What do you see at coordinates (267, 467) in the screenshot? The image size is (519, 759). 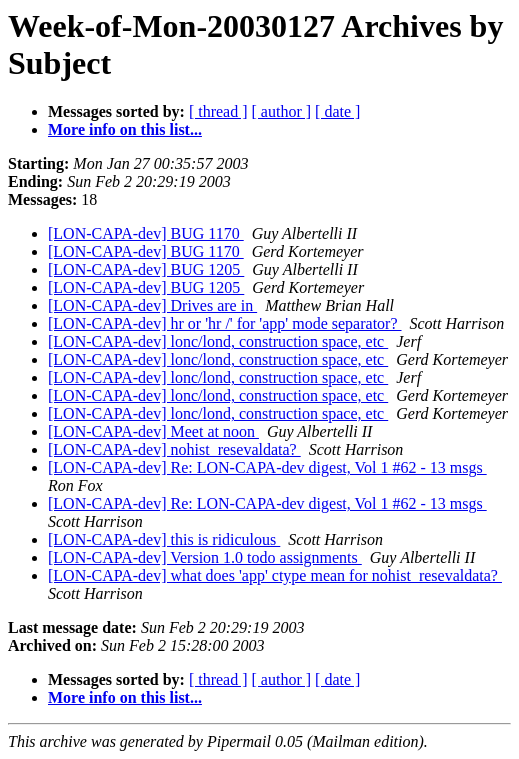 I see `[LON-CAPA-dev] Re: LON-CAPA-dev digest, Vol 1 #62 - 13 msgs` at bounding box center [267, 467].